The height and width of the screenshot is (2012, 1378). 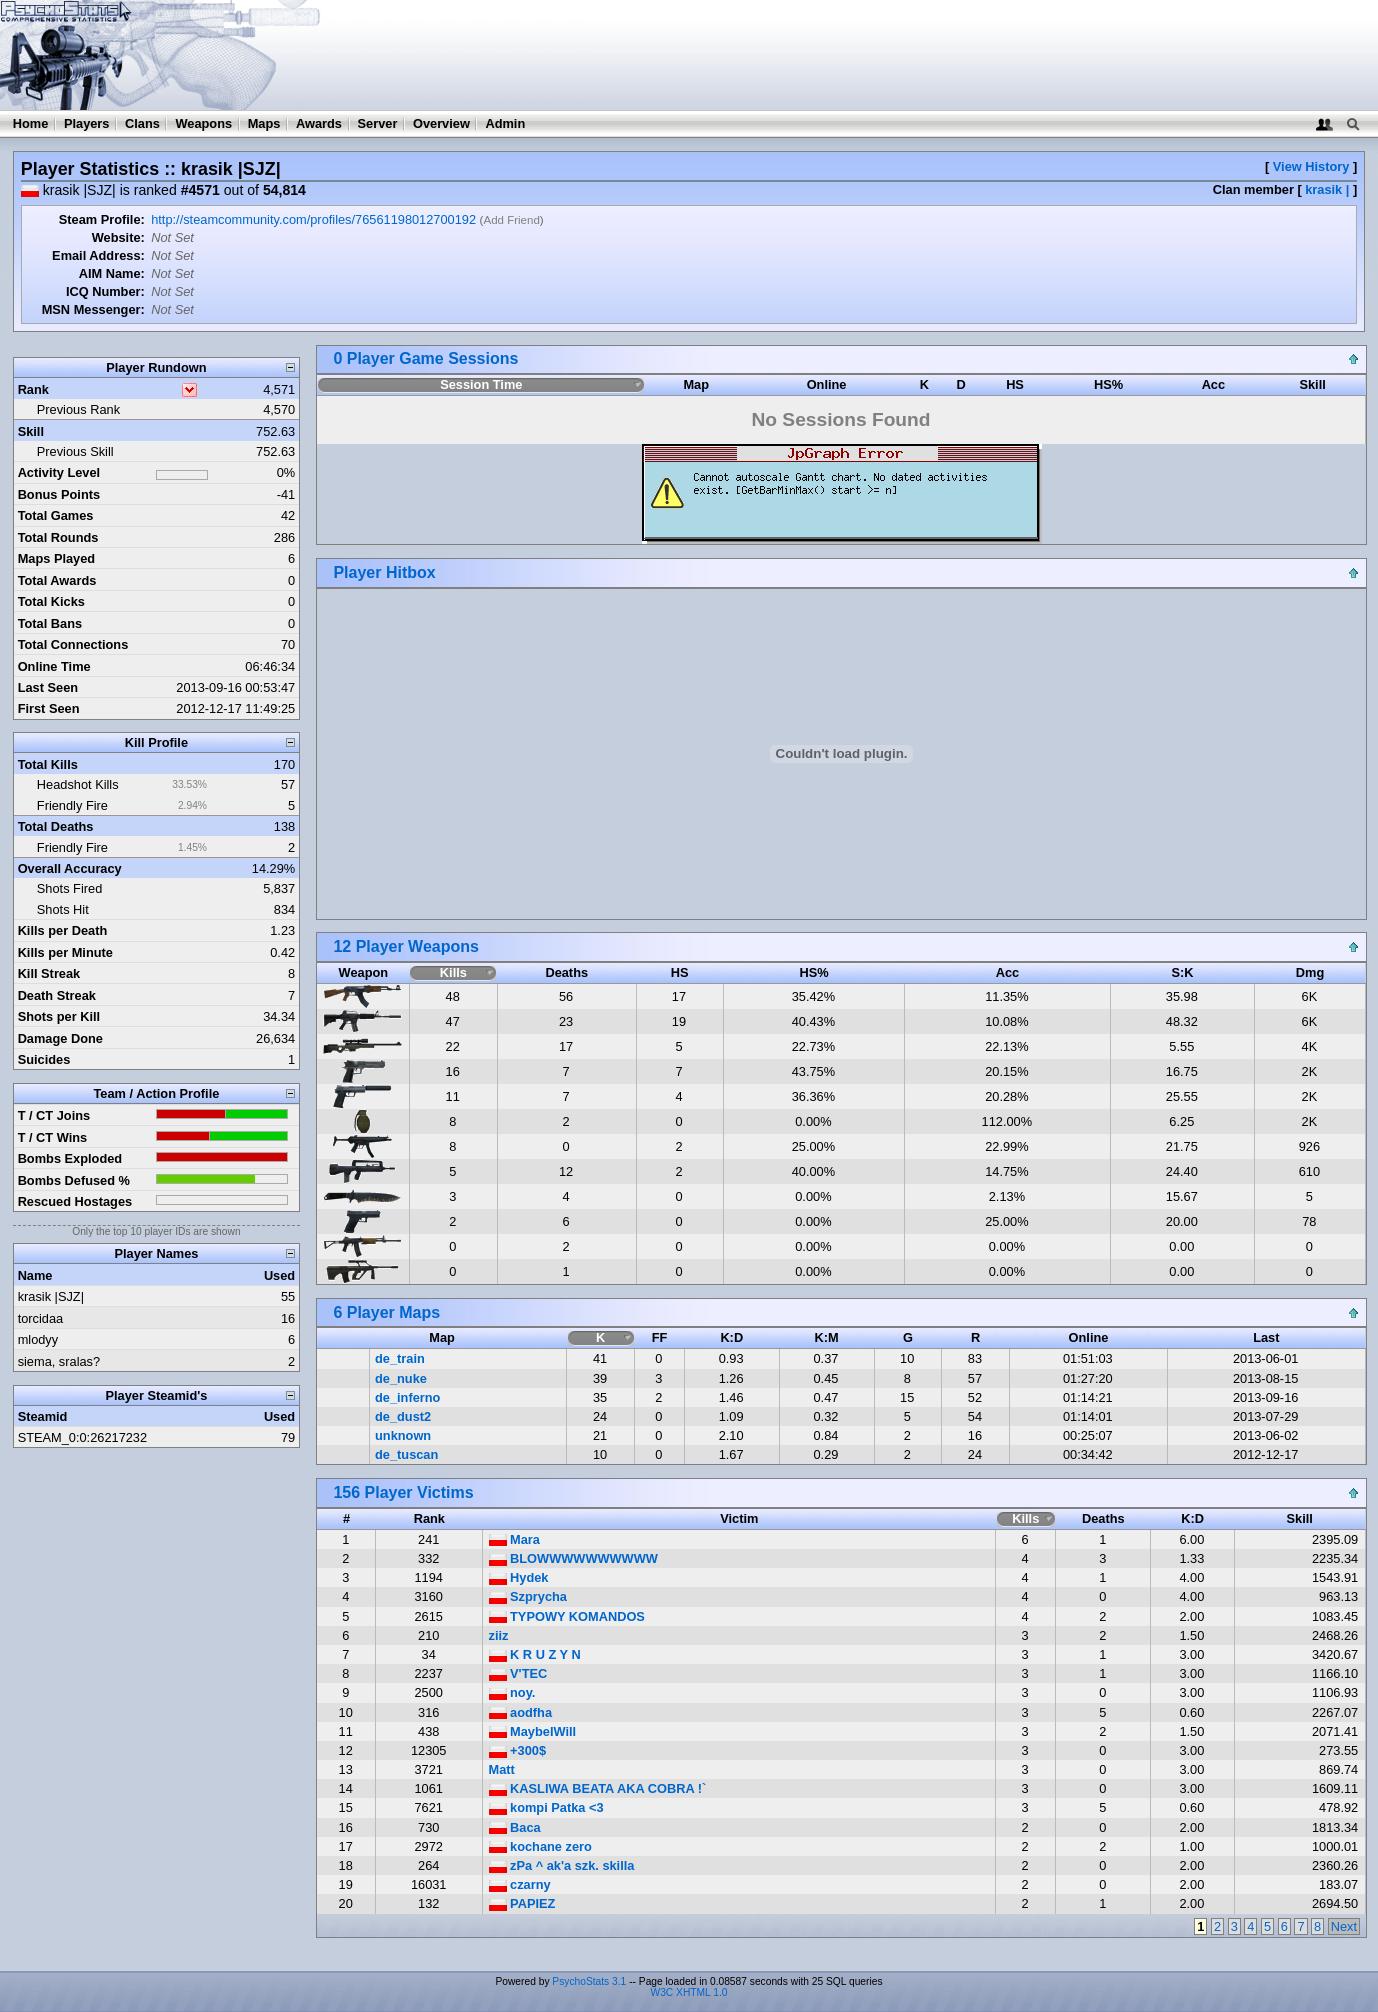 What do you see at coordinates (518, 1750) in the screenshot?
I see `+300$` at bounding box center [518, 1750].